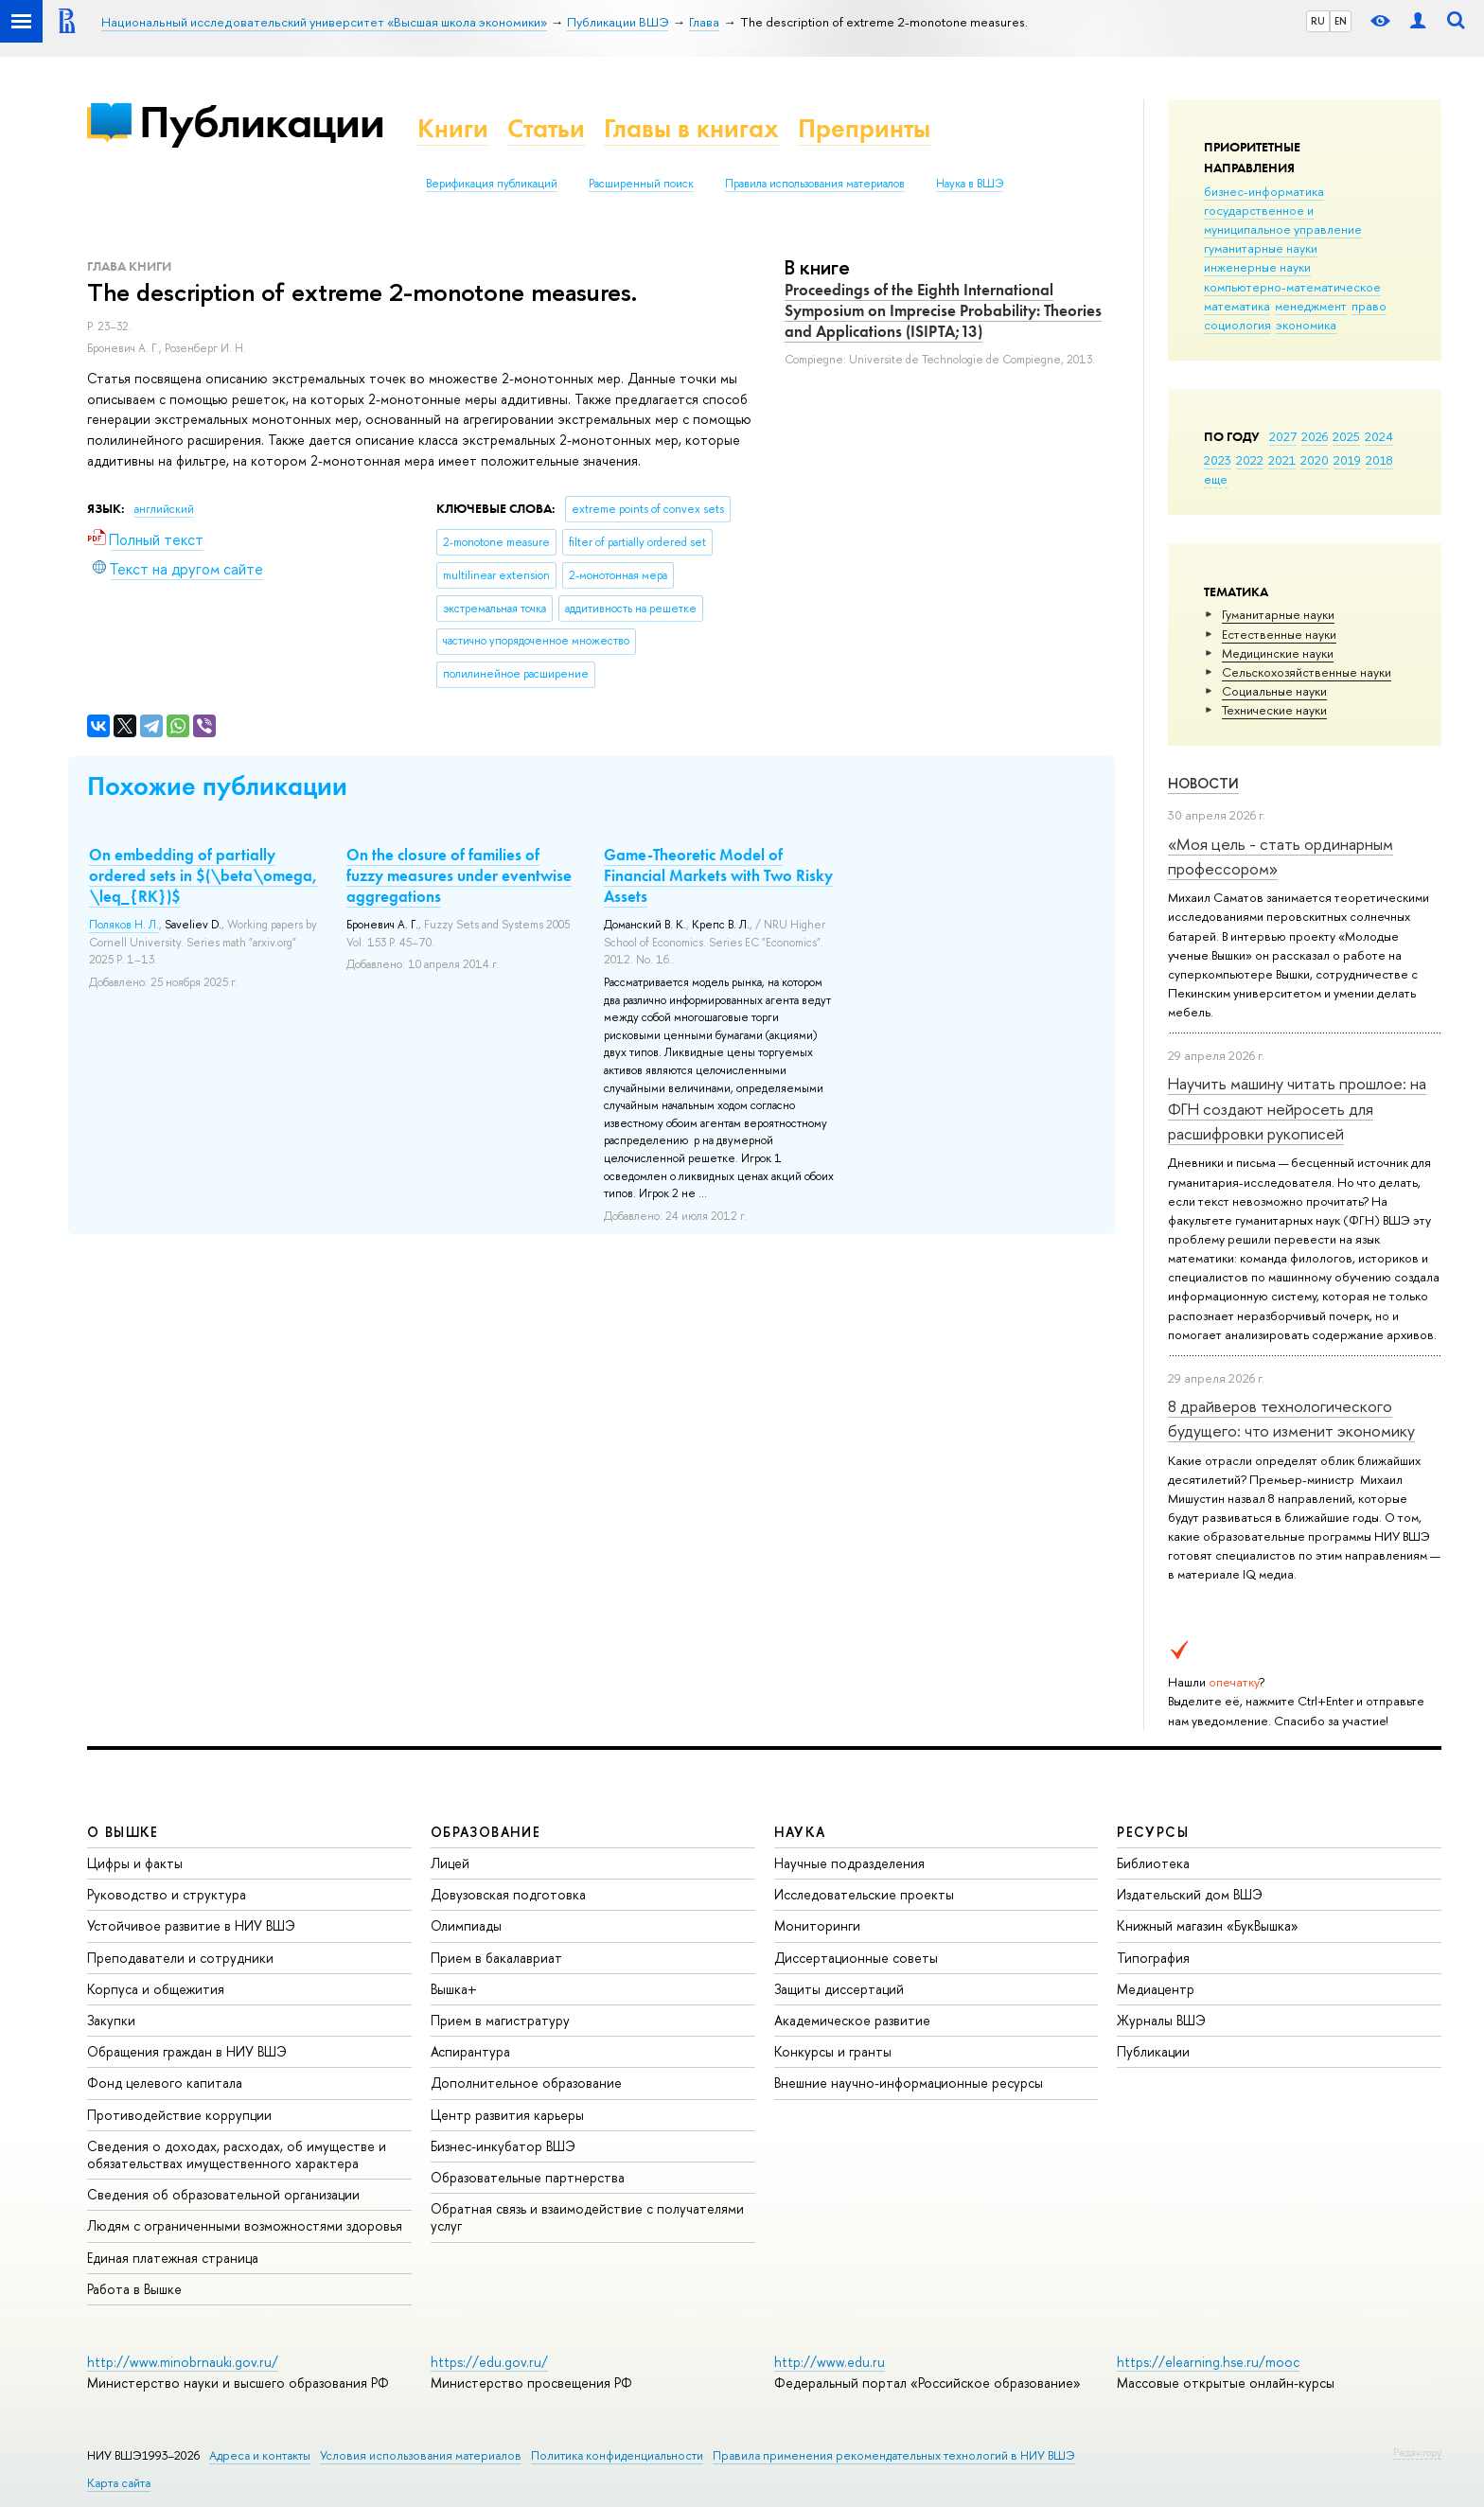 The image size is (1484, 2507). Describe the element at coordinates (815, 183) in the screenshot. I see `Правила использования материалов` at that location.